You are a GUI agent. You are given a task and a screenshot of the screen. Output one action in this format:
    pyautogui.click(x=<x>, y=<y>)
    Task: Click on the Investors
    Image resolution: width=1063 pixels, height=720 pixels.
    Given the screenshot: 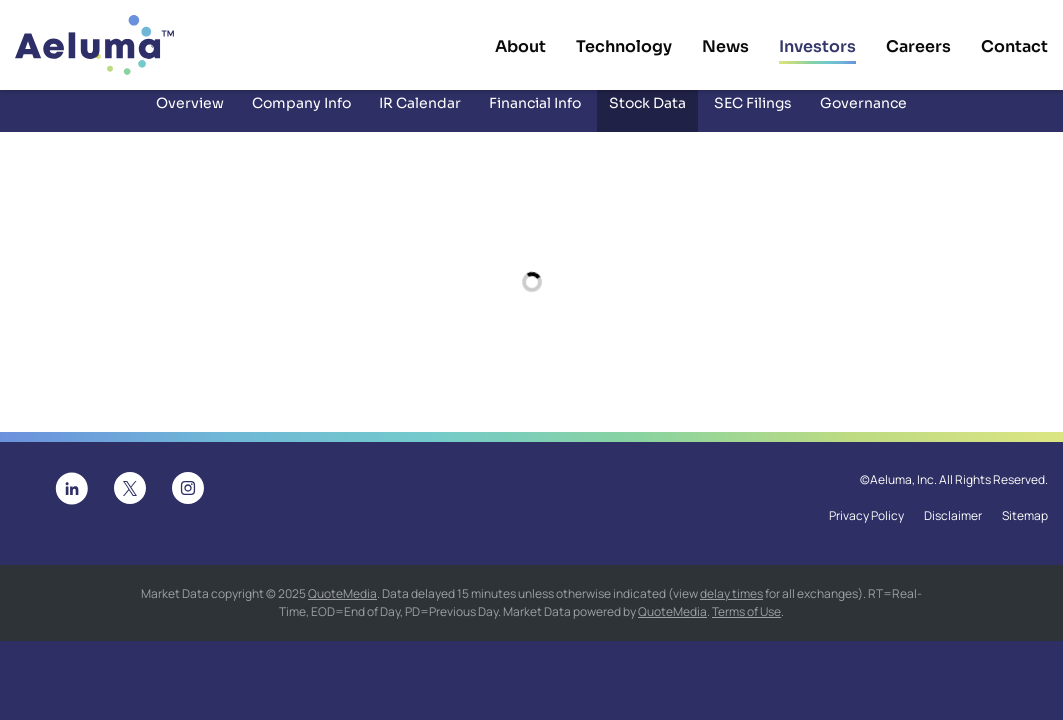 What is the action you would take?
    pyautogui.click(x=817, y=46)
    